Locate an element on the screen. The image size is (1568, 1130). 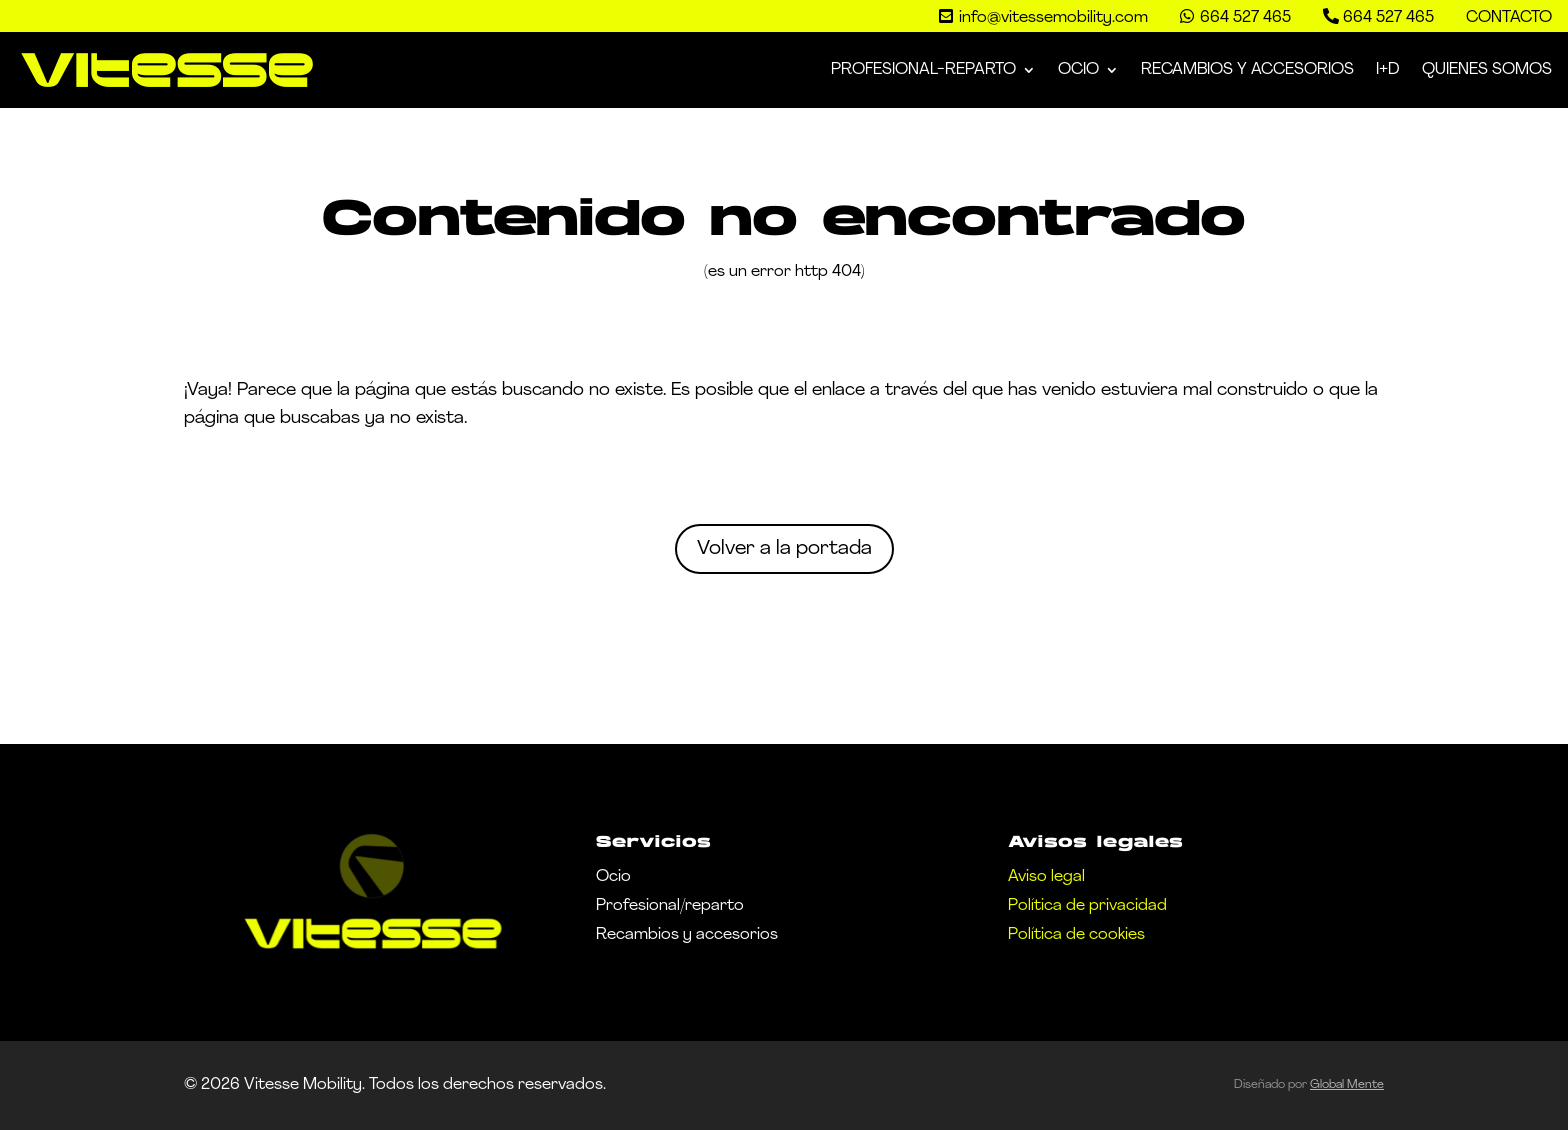
664 527 465 is located at coordinates (1388, 18).